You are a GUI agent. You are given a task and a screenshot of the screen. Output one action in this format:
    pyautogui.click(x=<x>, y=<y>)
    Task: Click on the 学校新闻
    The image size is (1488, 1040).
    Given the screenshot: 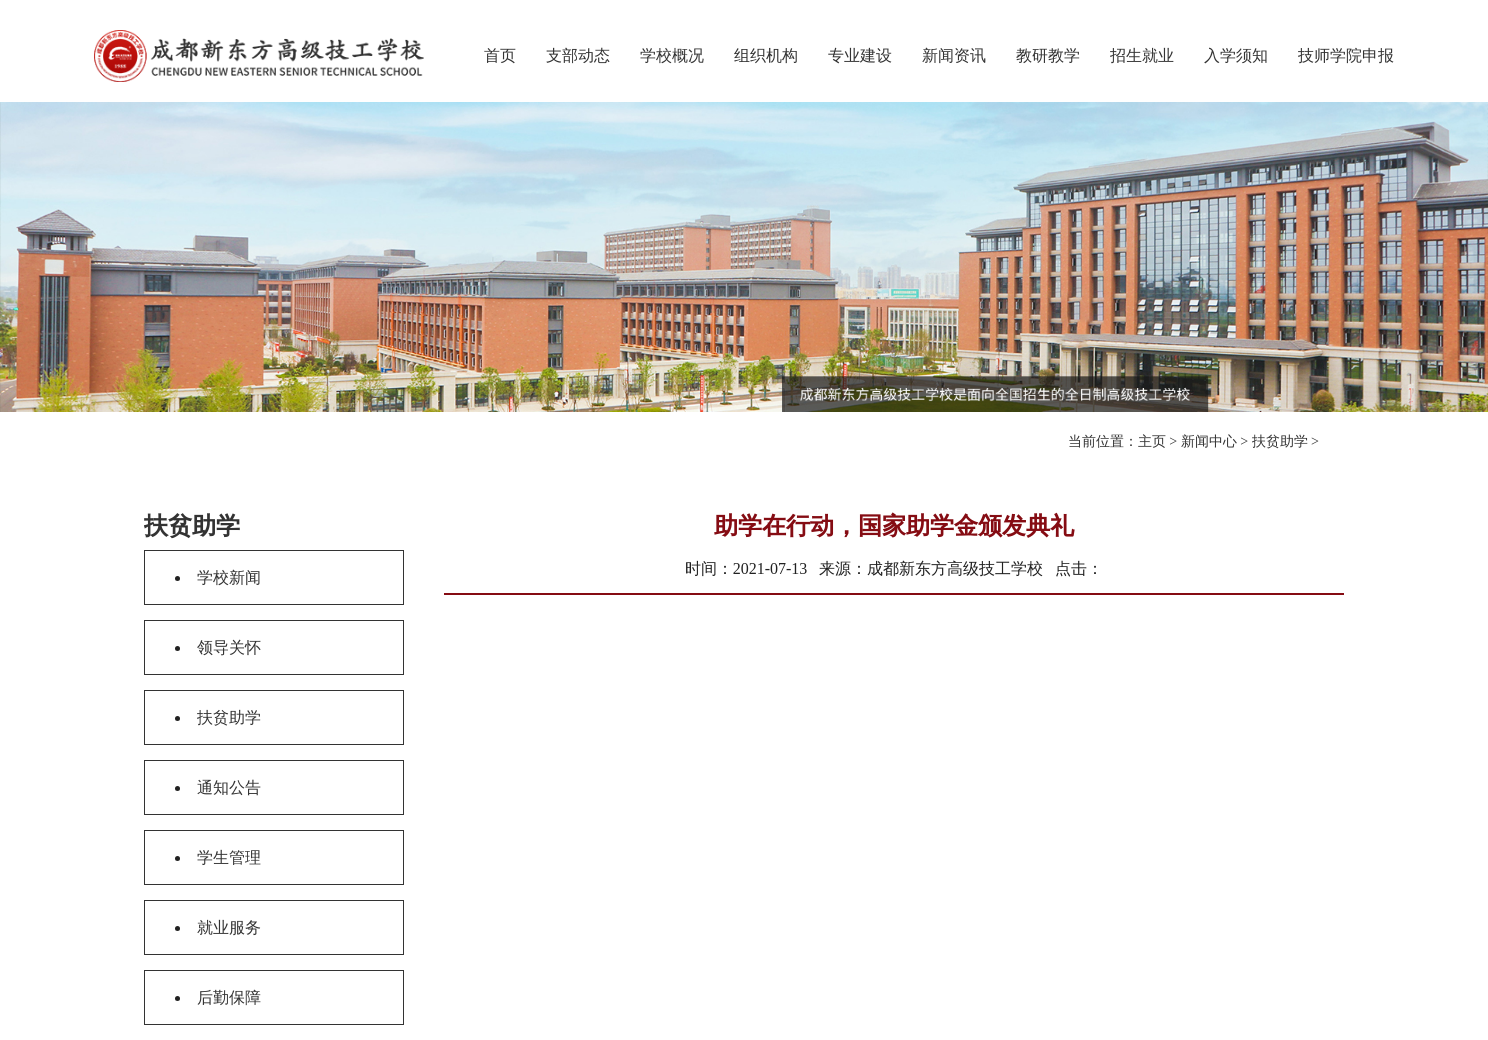 What is the action you would take?
    pyautogui.click(x=229, y=577)
    